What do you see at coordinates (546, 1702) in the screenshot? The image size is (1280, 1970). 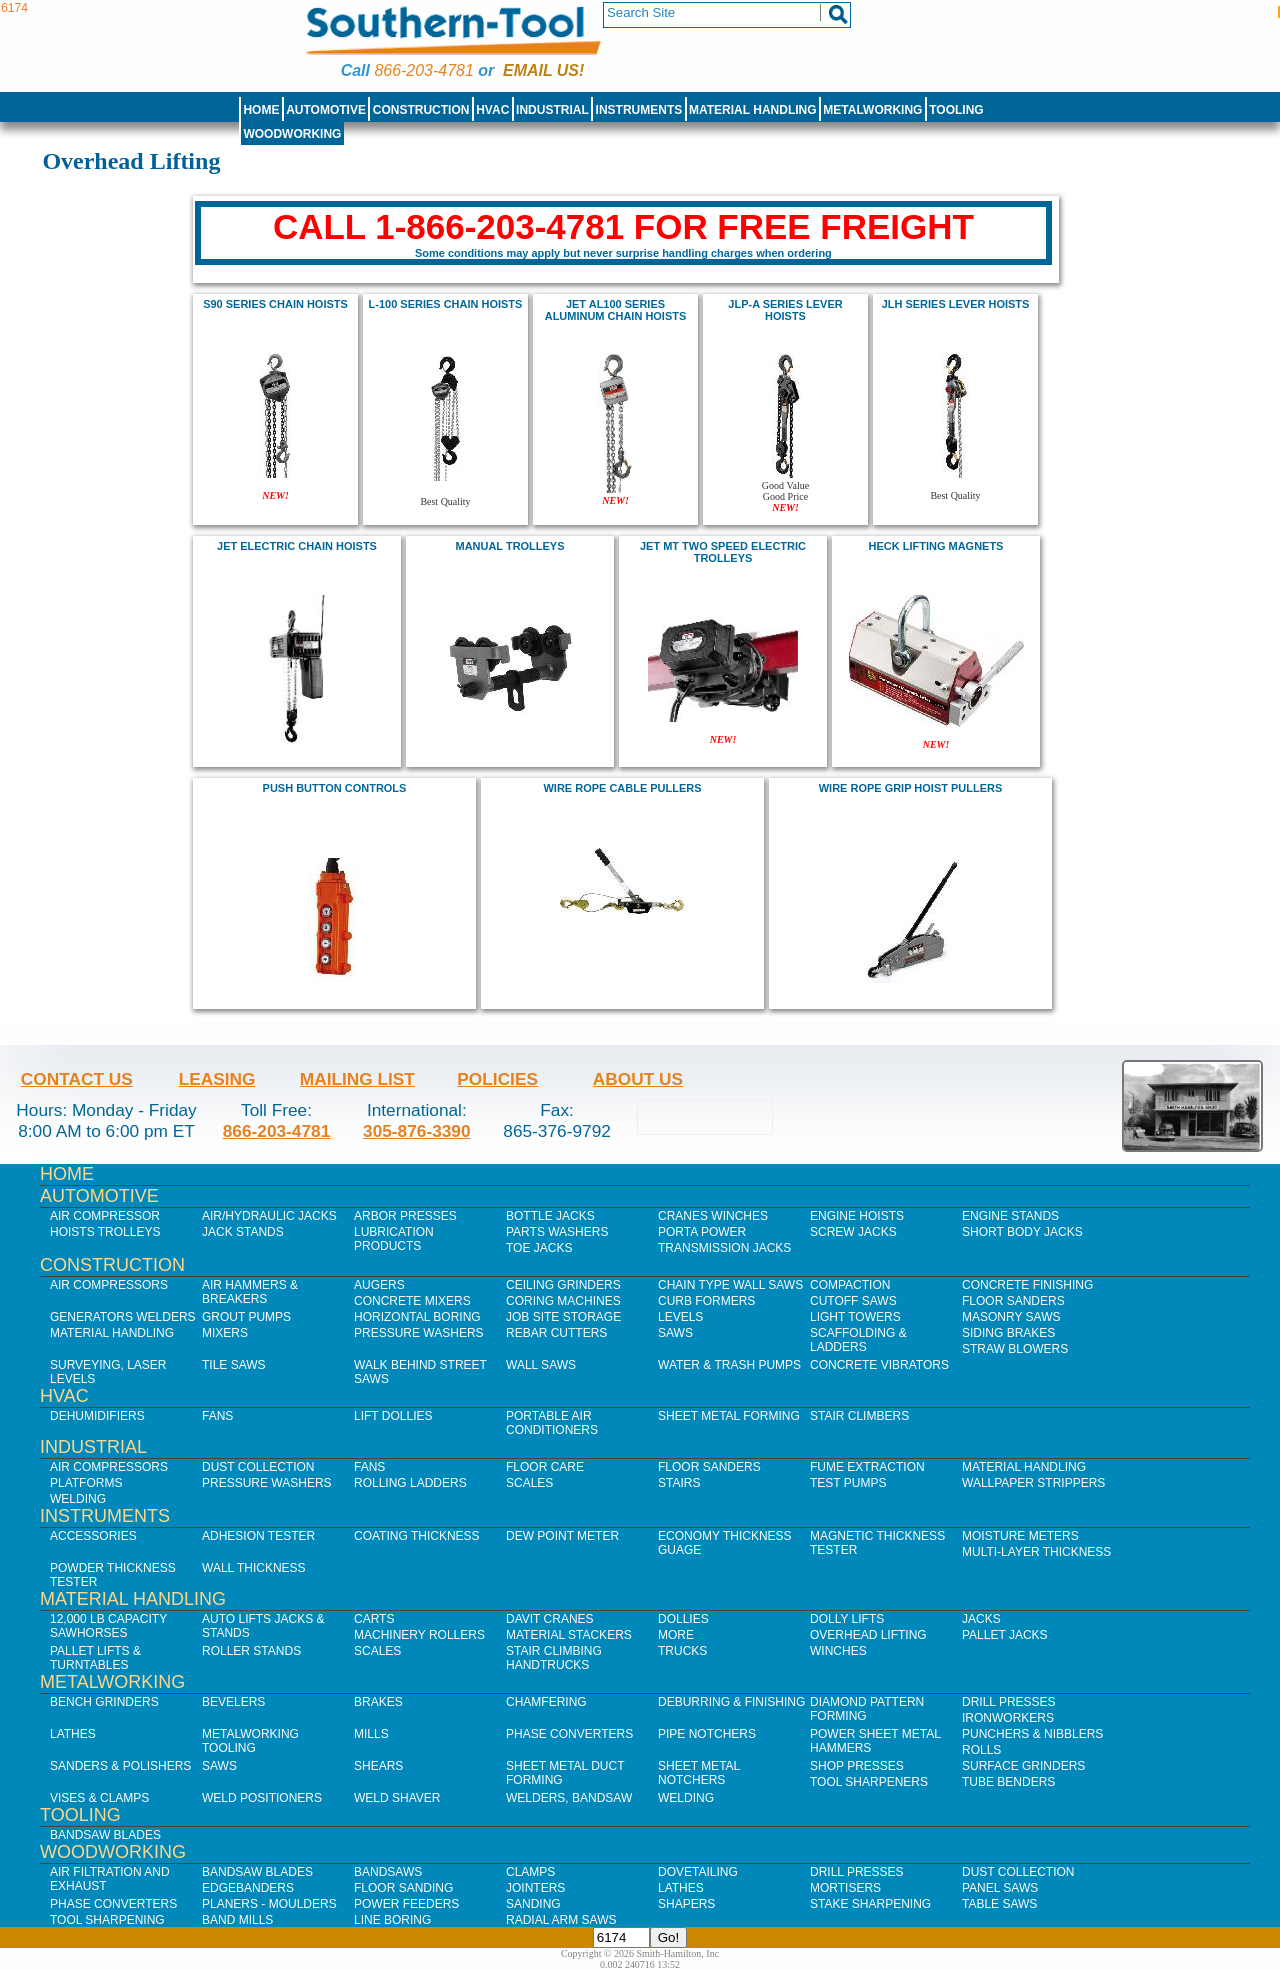 I see `Chamfering` at bounding box center [546, 1702].